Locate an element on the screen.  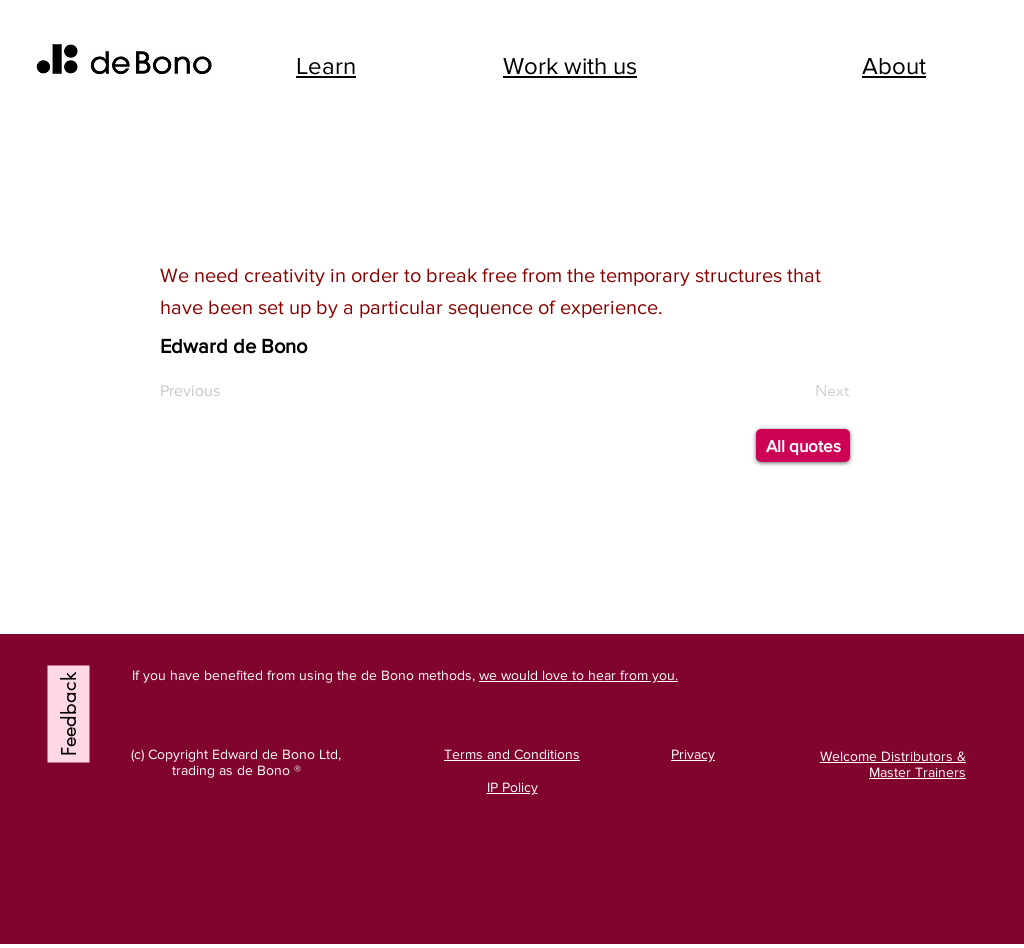
[Previous] is located at coordinates (200, 391).